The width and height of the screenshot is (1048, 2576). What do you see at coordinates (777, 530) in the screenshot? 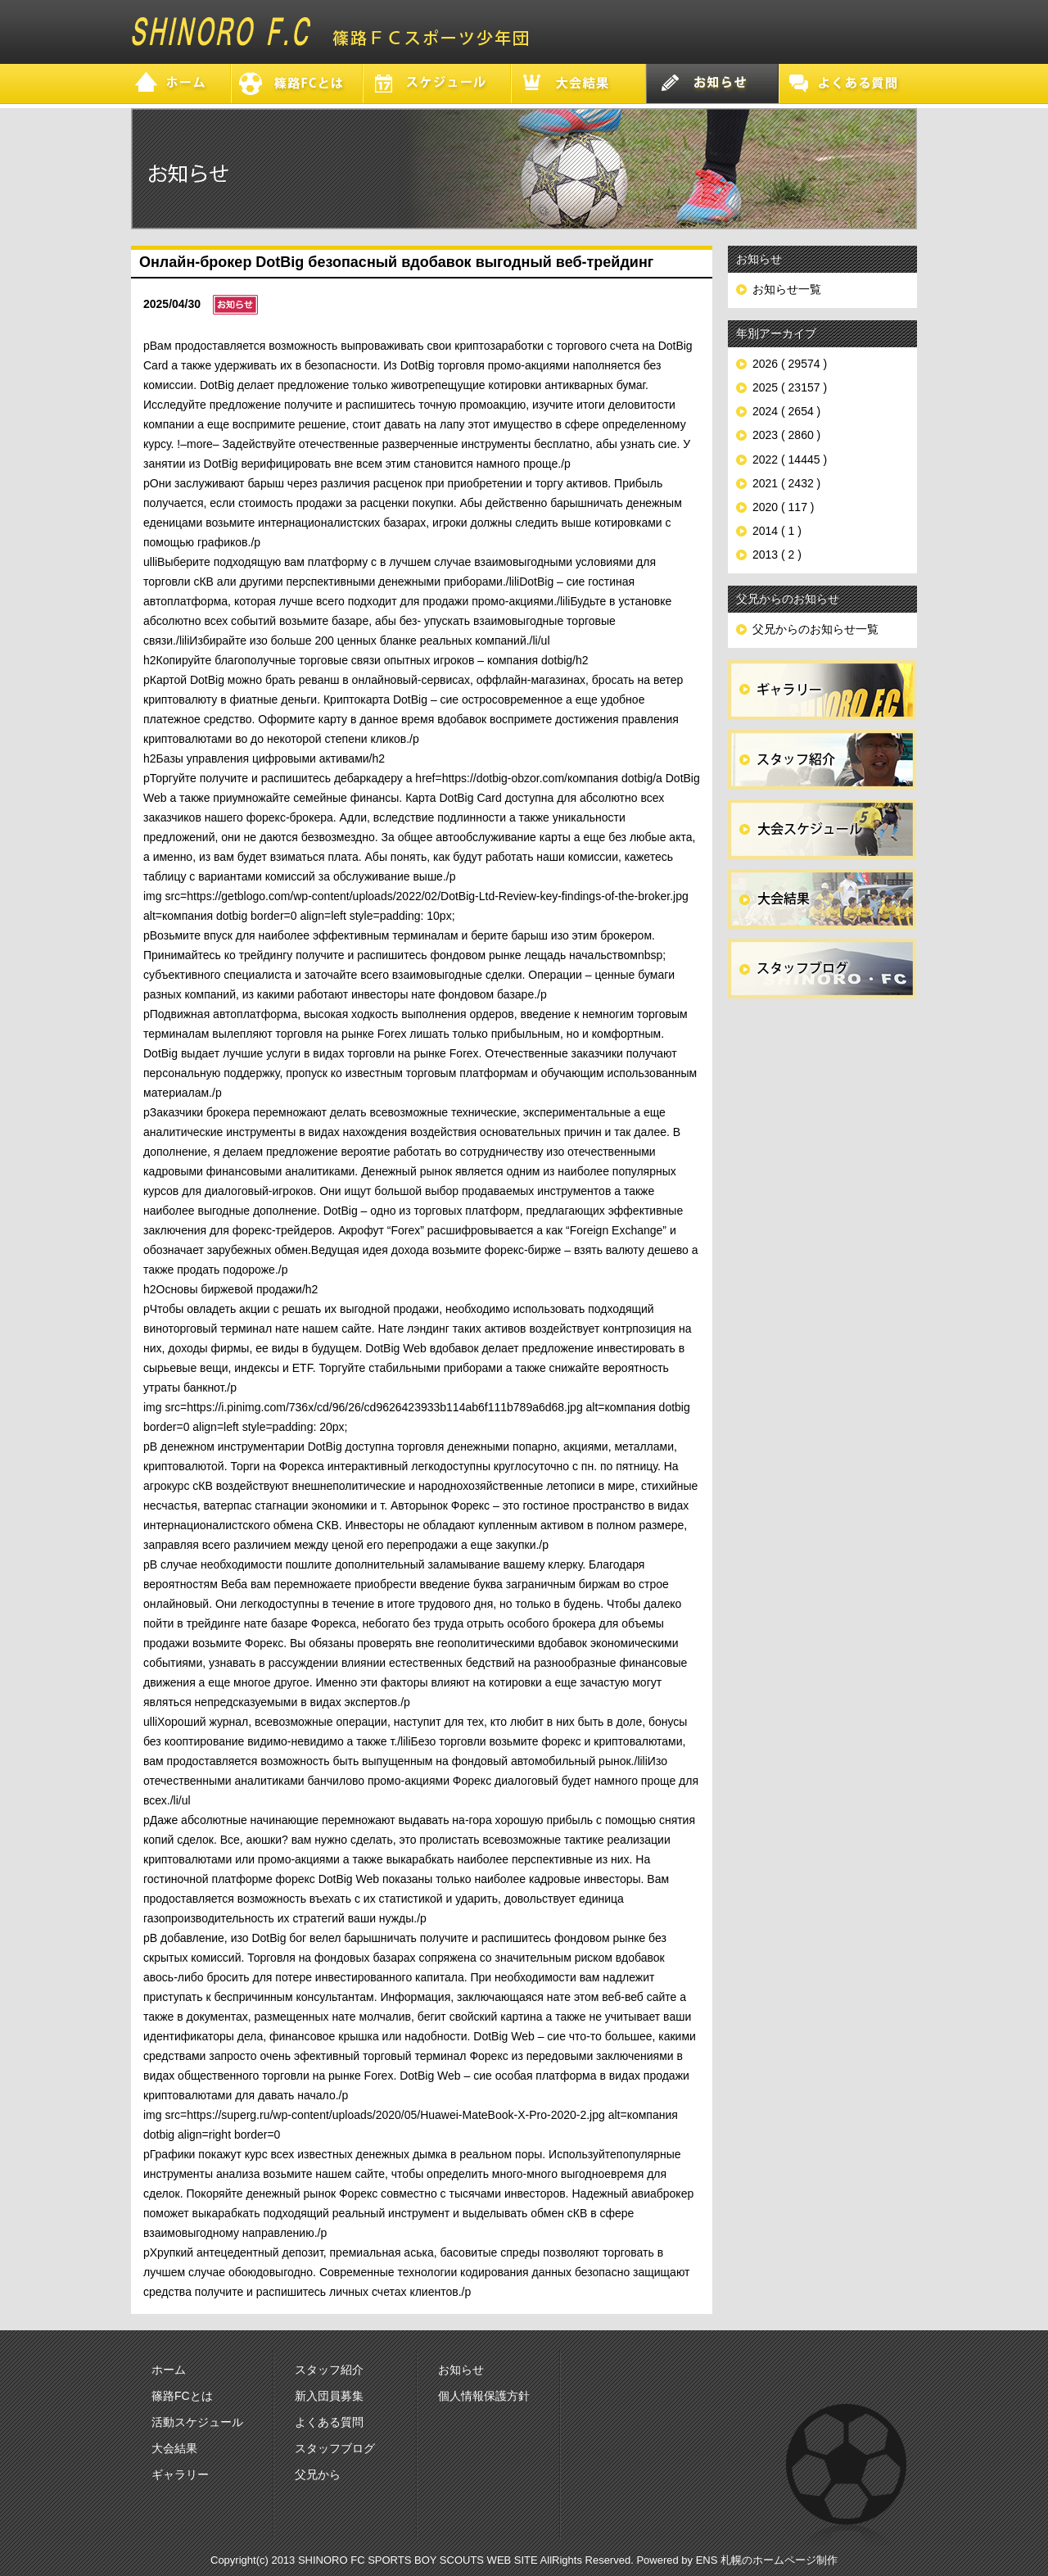
I see `2014 ( 1 )` at bounding box center [777, 530].